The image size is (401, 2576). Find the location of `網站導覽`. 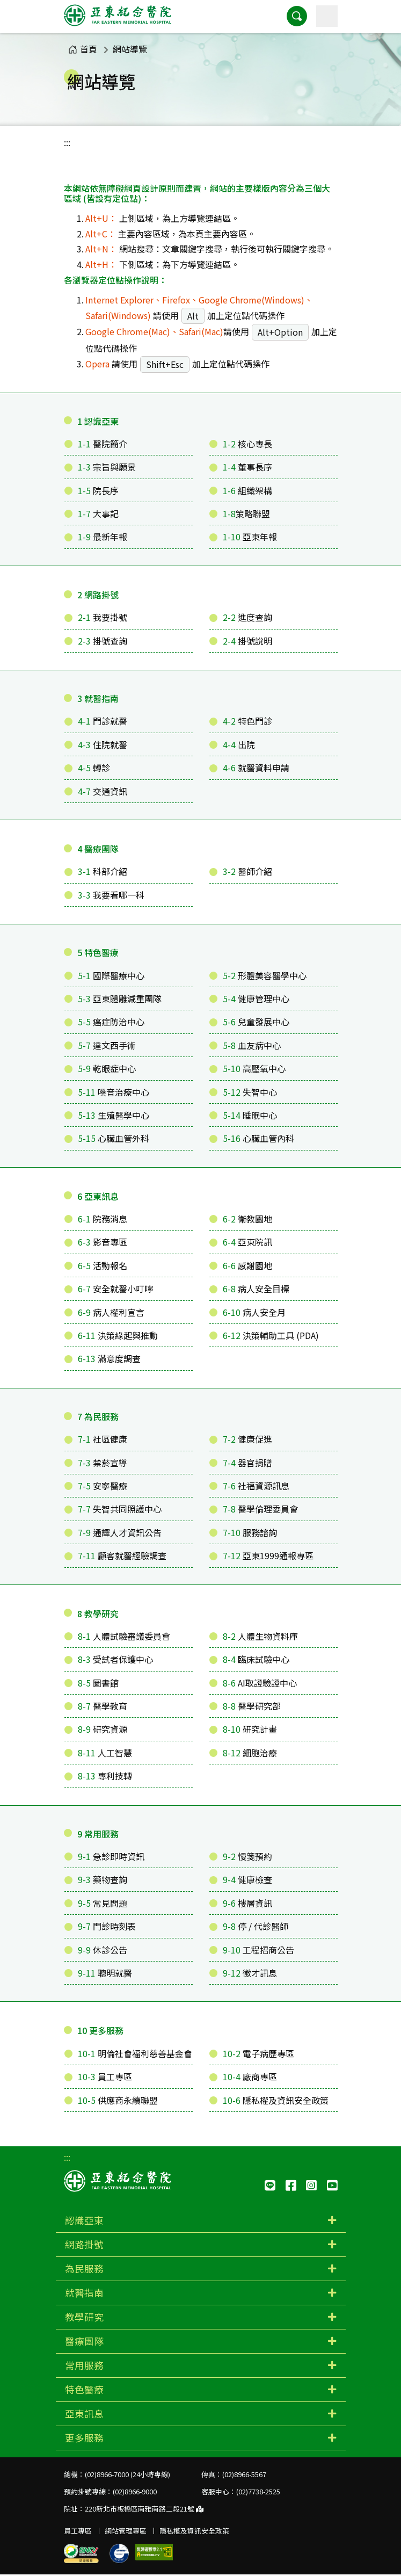

網站導覽 is located at coordinates (130, 48).